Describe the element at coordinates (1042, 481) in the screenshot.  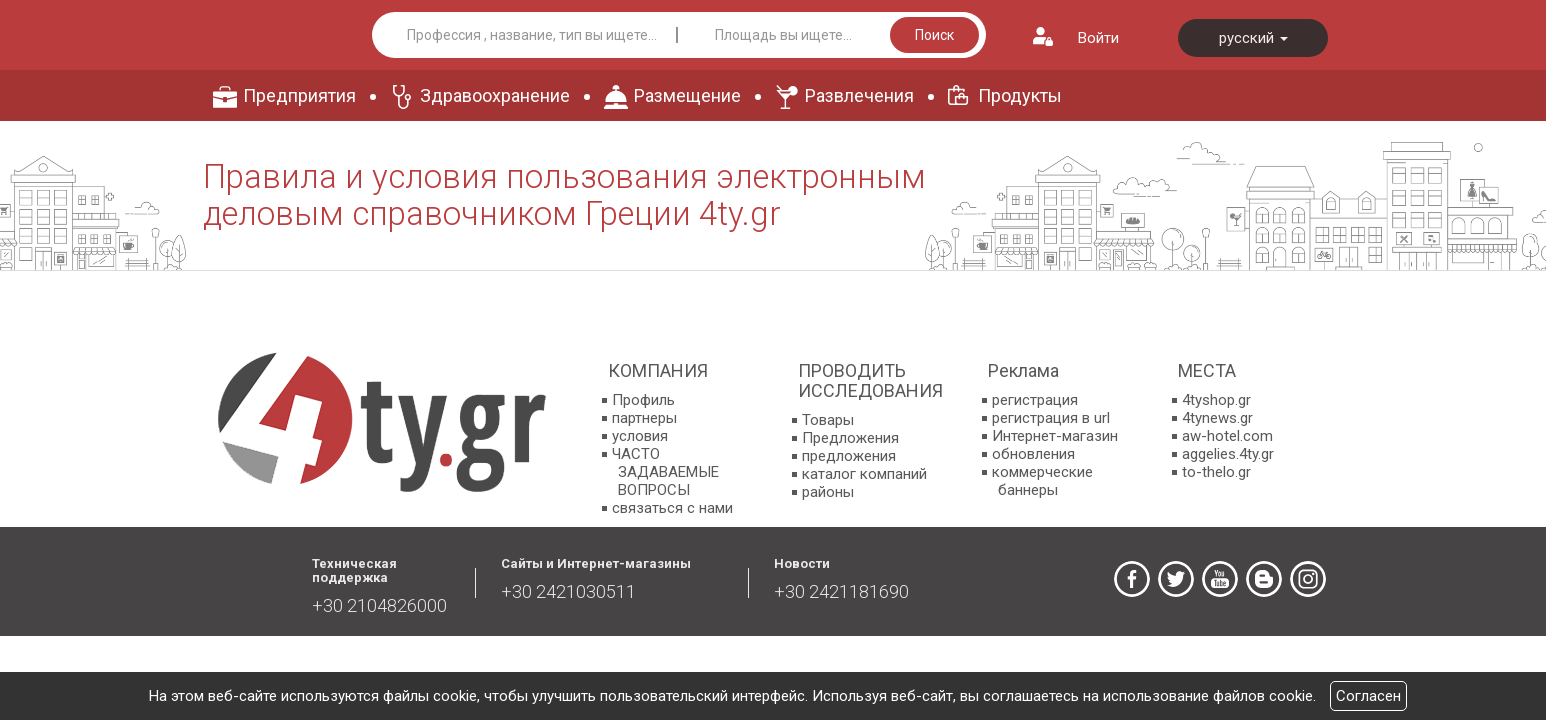
I see `коммерческие баннеры` at that location.